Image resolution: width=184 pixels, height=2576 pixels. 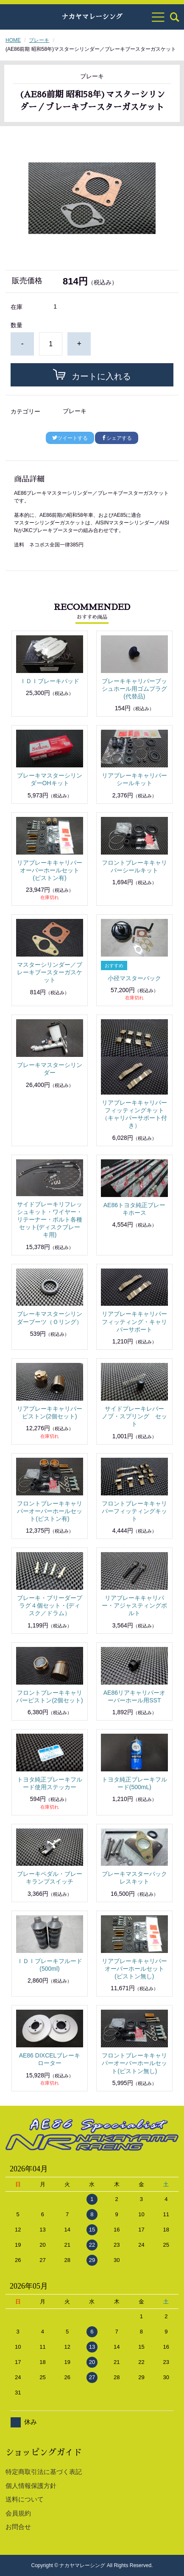 I want to click on マスターシリンダー／ブレーキブースターガスケット, so click(x=49, y=972).